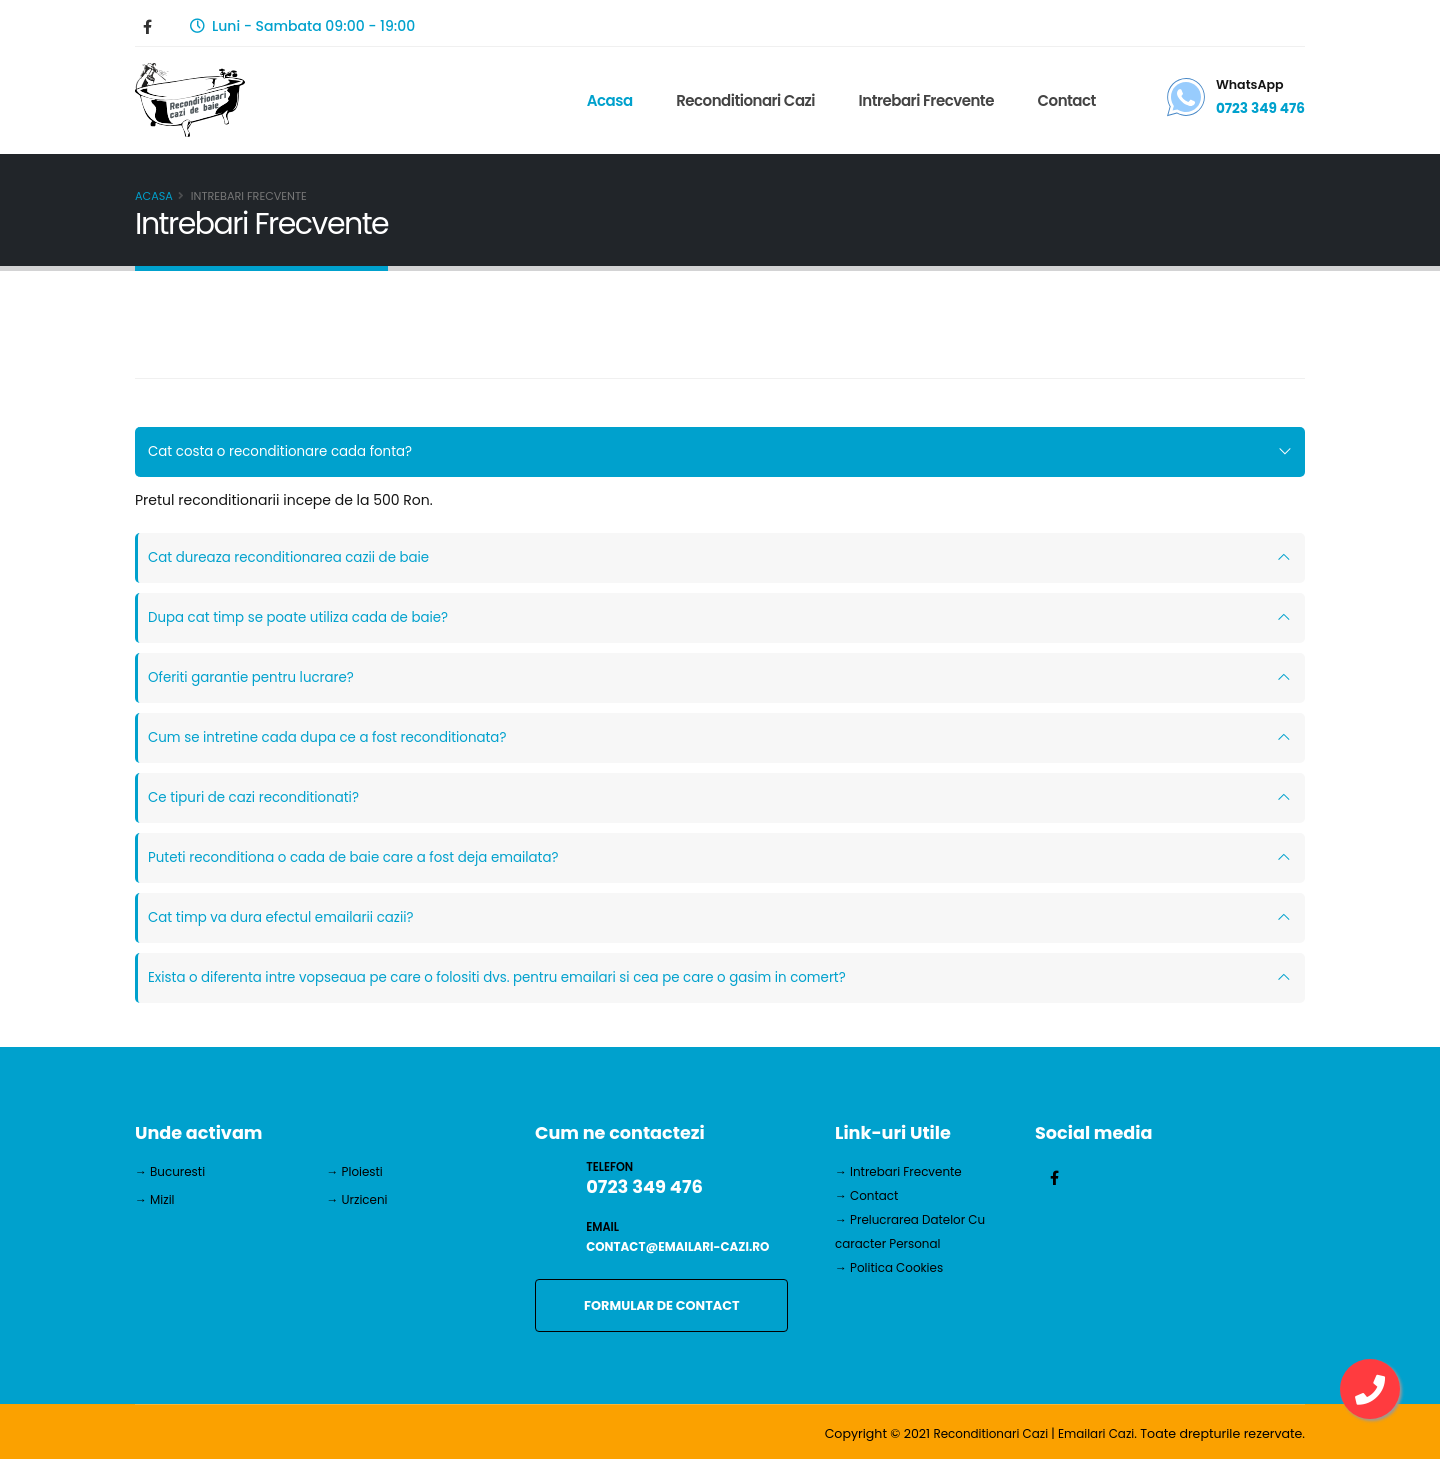 The height and width of the screenshot is (1459, 1440). Describe the element at coordinates (902, 1171) in the screenshot. I see `→ Intrebari Frecvente` at that location.